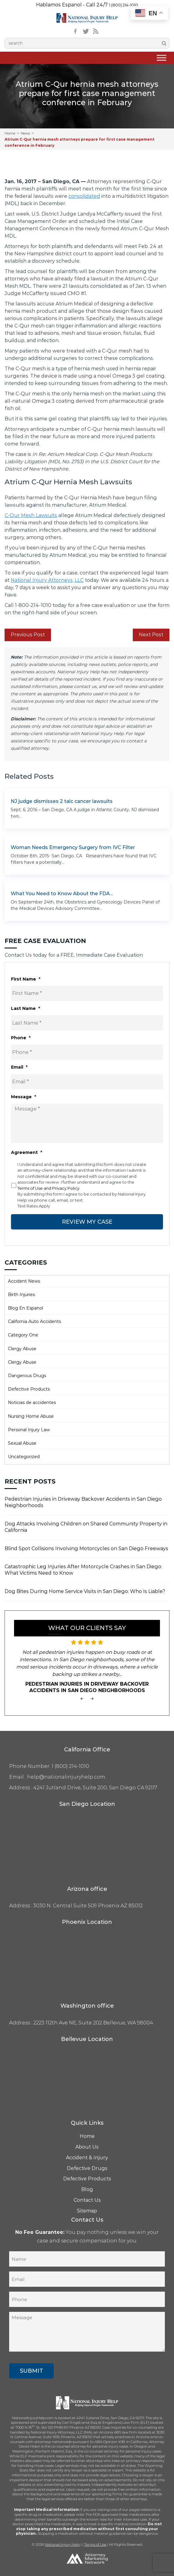 The width and height of the screenshot is (174, 2576). Describe the element at coordinates (151, 635) in the screenshot. I see `Next Post` at that location.